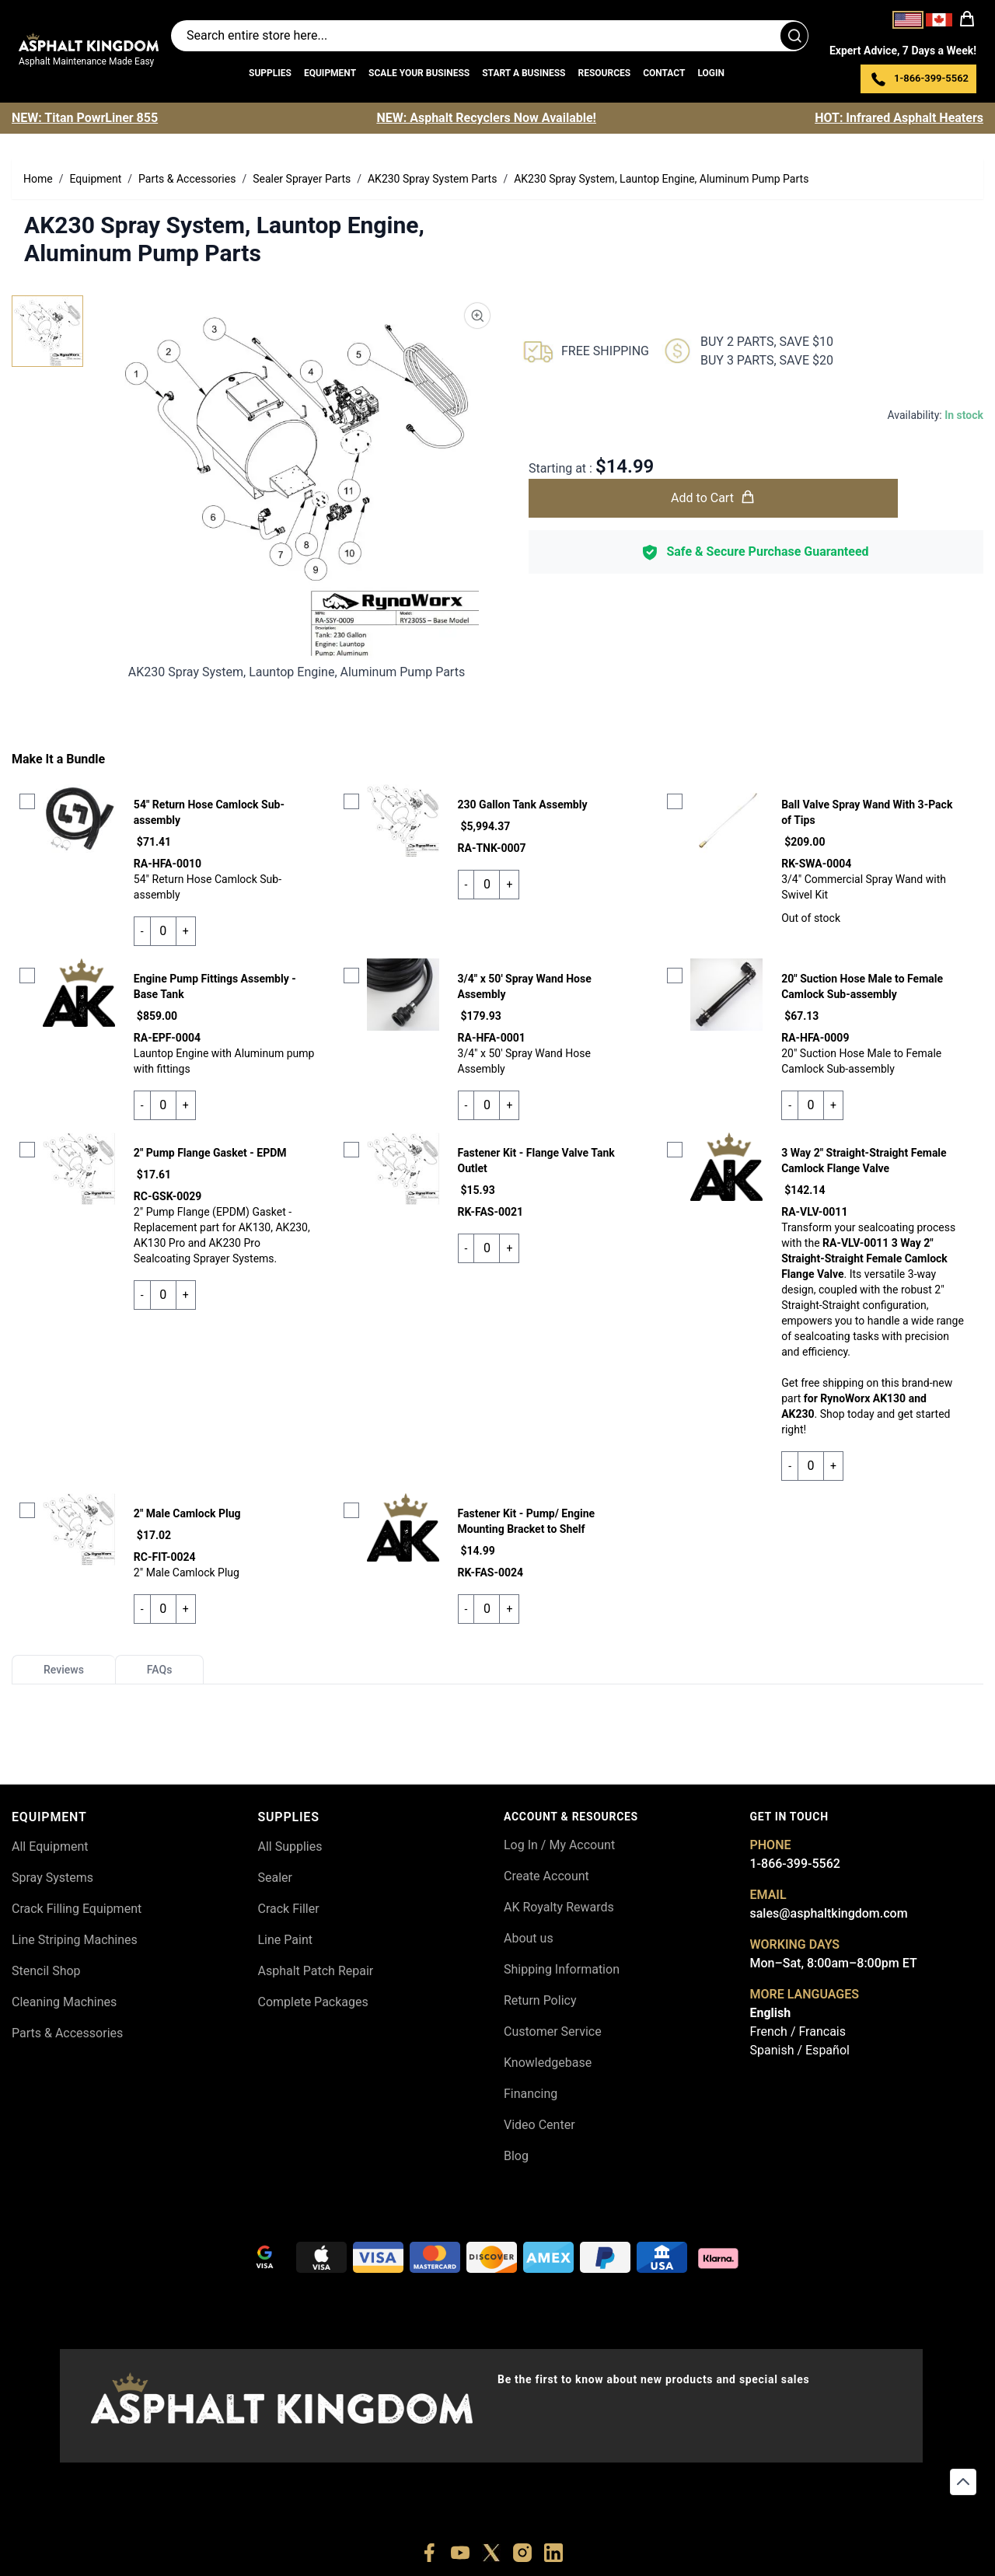  What do you see at coordinates (553, 2031) in the screenshot?
I see `Customer Service` at bounding box center [553, 2031].